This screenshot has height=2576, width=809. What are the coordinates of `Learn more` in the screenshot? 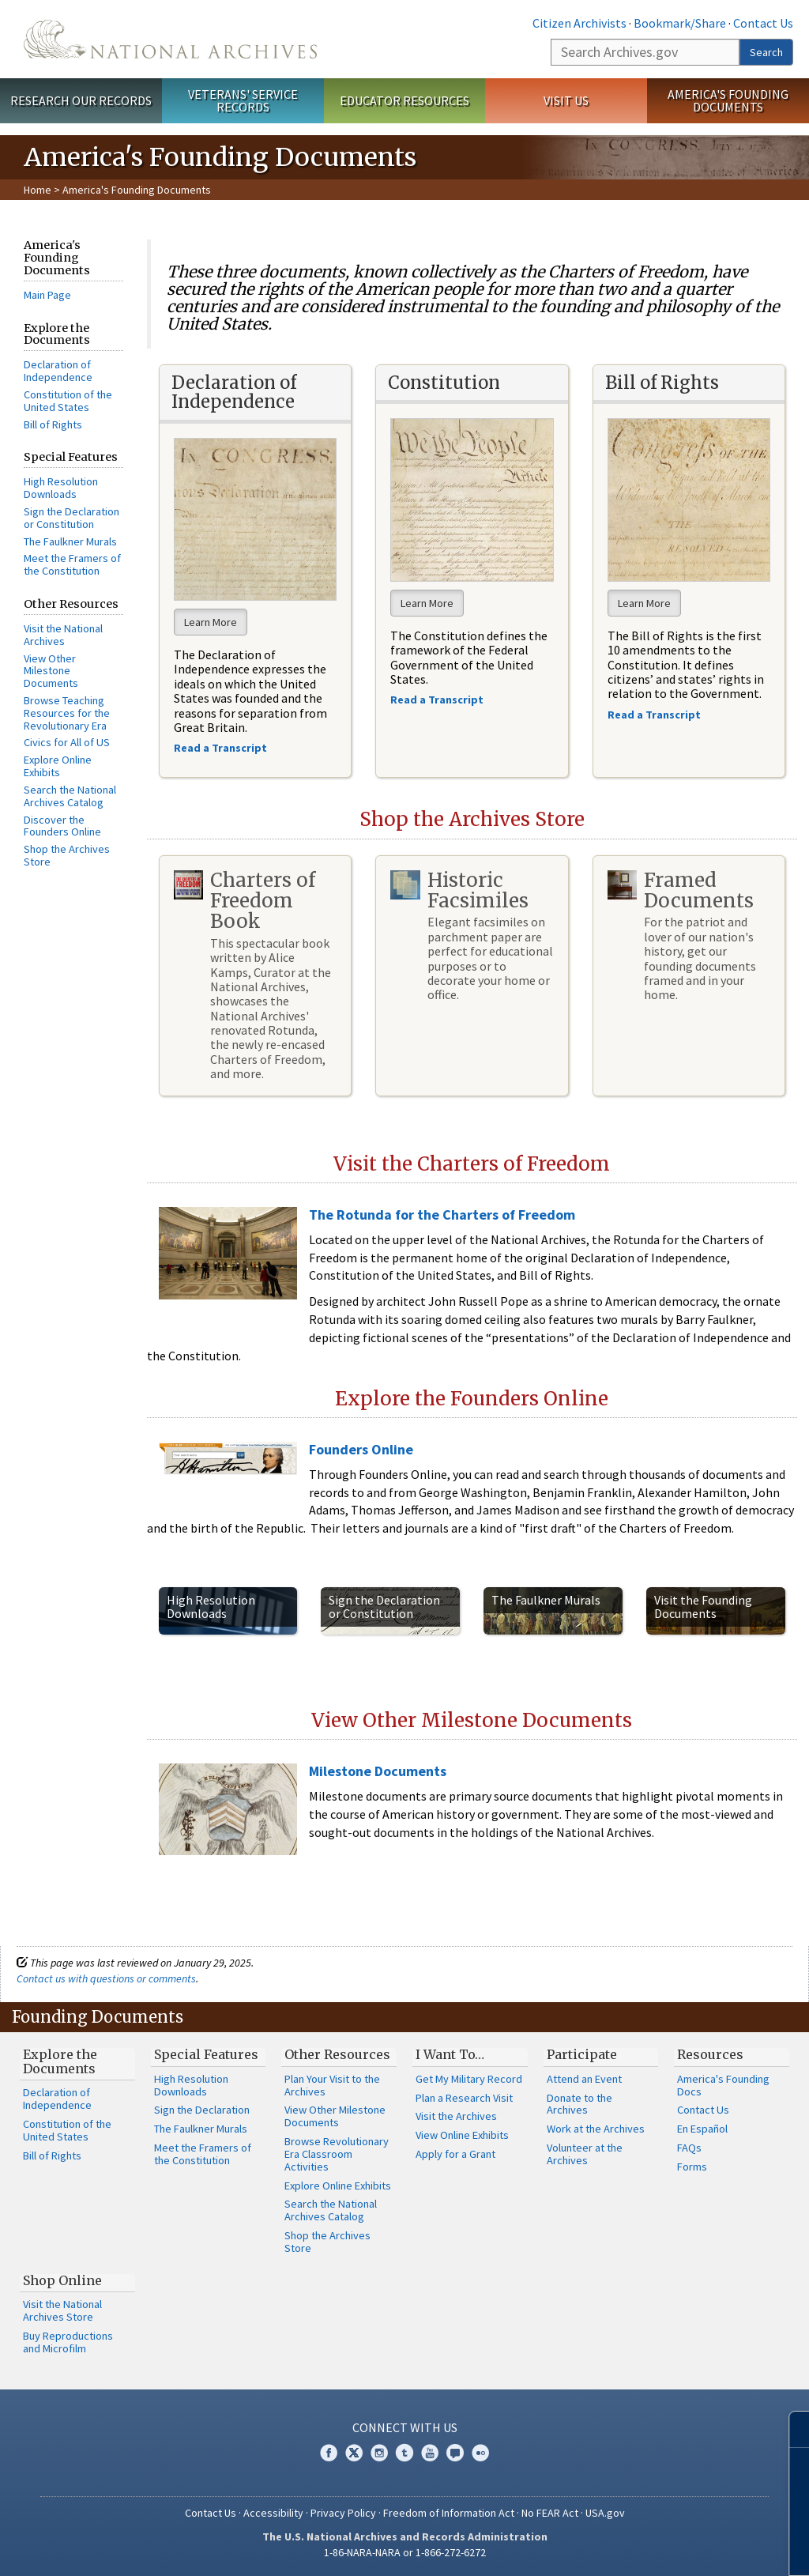 It's located at (668, 2547).